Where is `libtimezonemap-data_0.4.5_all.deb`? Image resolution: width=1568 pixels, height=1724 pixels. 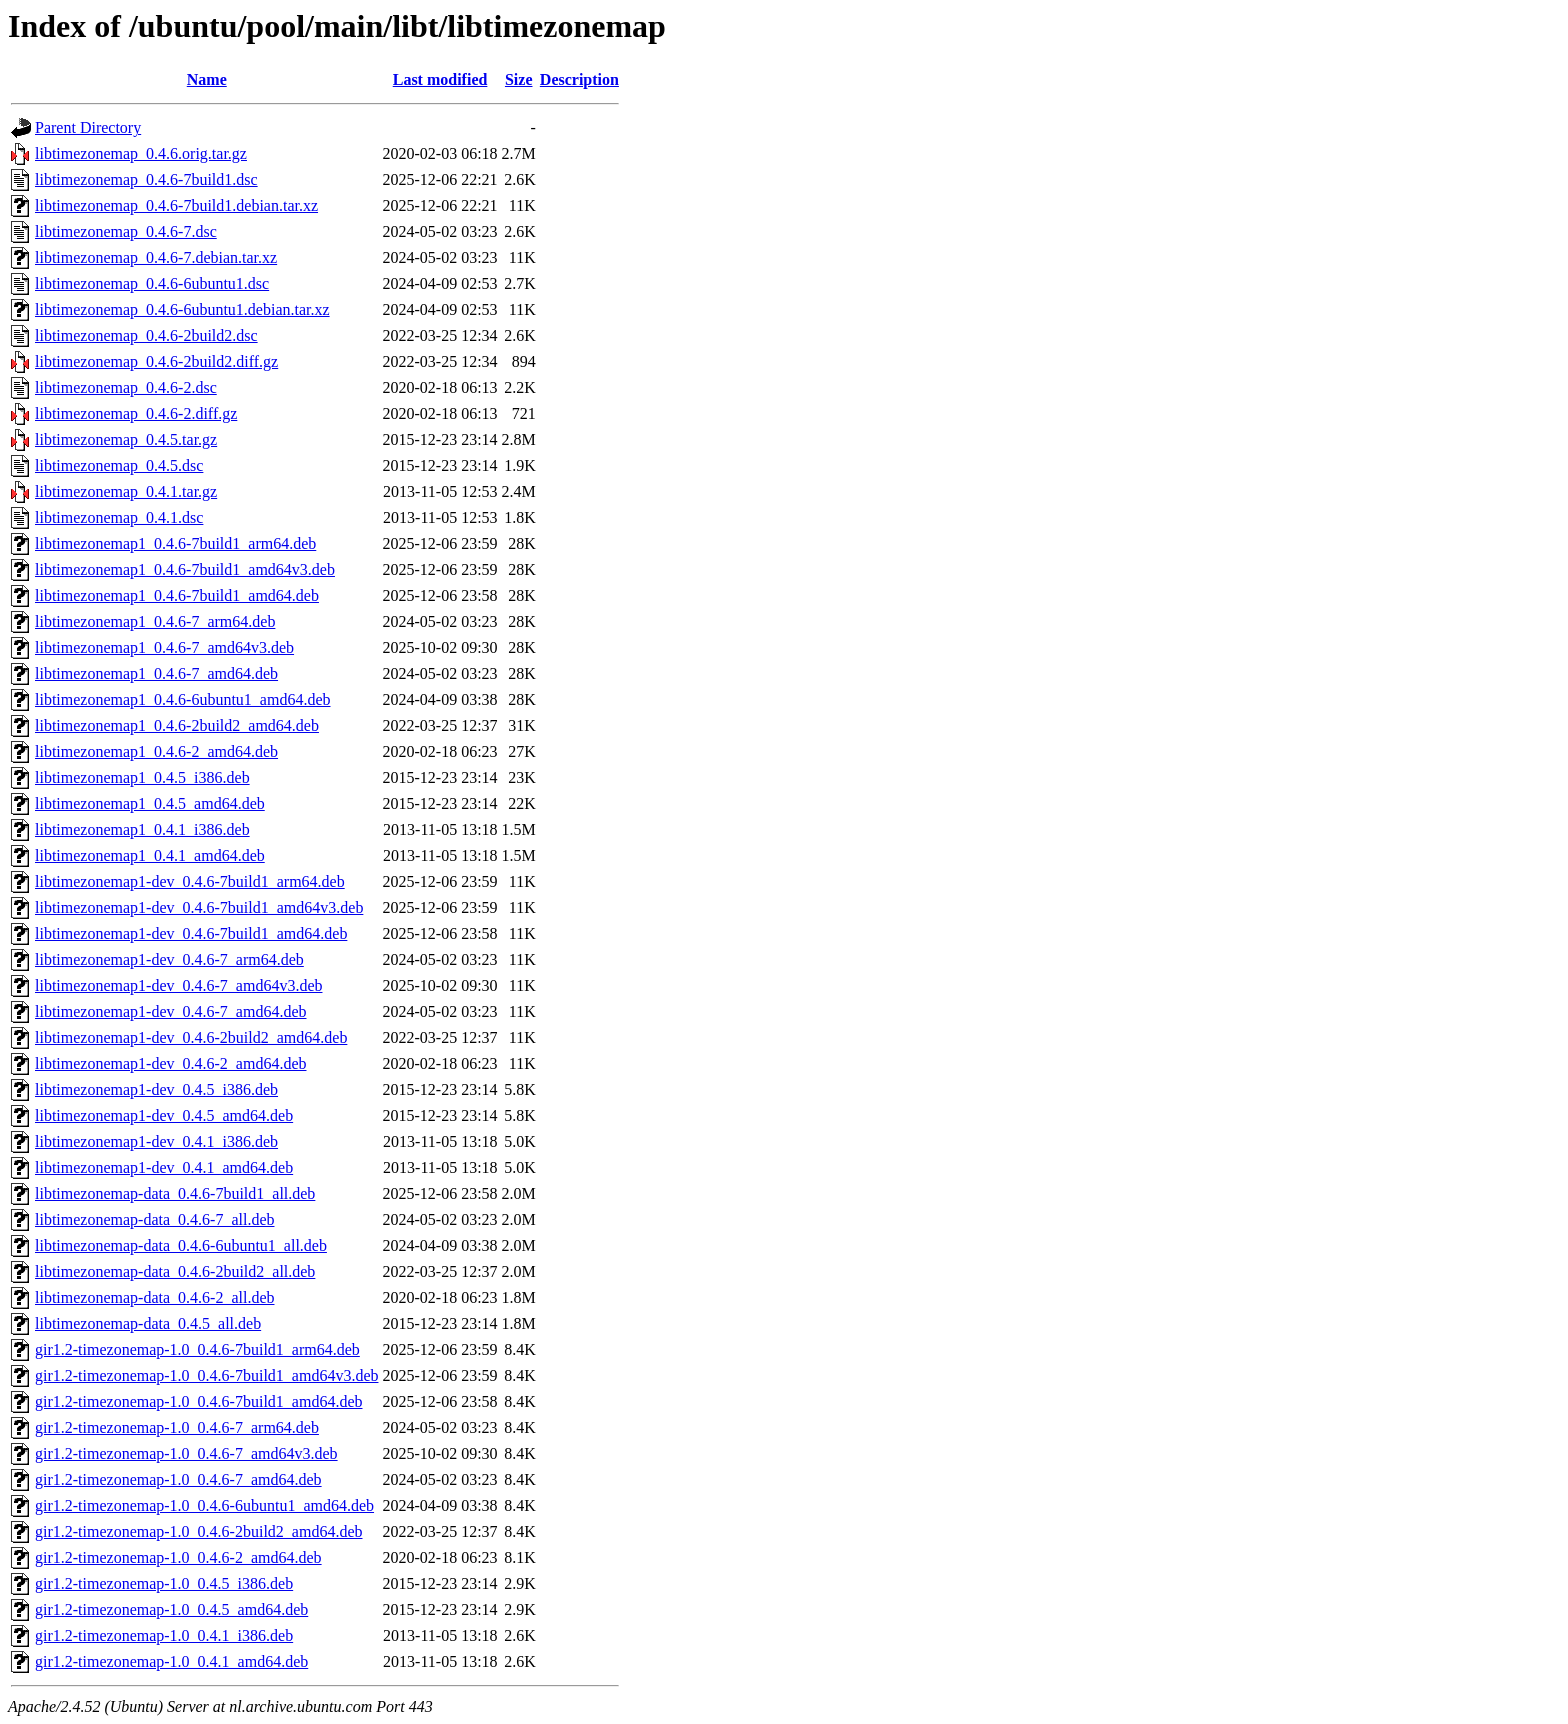
libtimezonemap-data_0.4.5_all.deb is located at coordinates (148, 1323).